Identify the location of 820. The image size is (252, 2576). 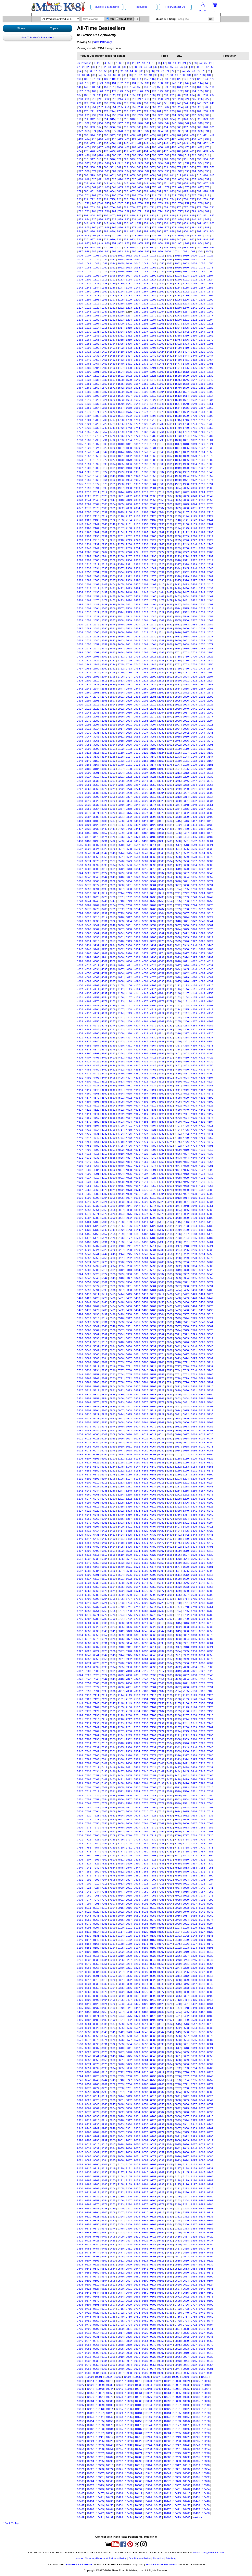
(199, 215).